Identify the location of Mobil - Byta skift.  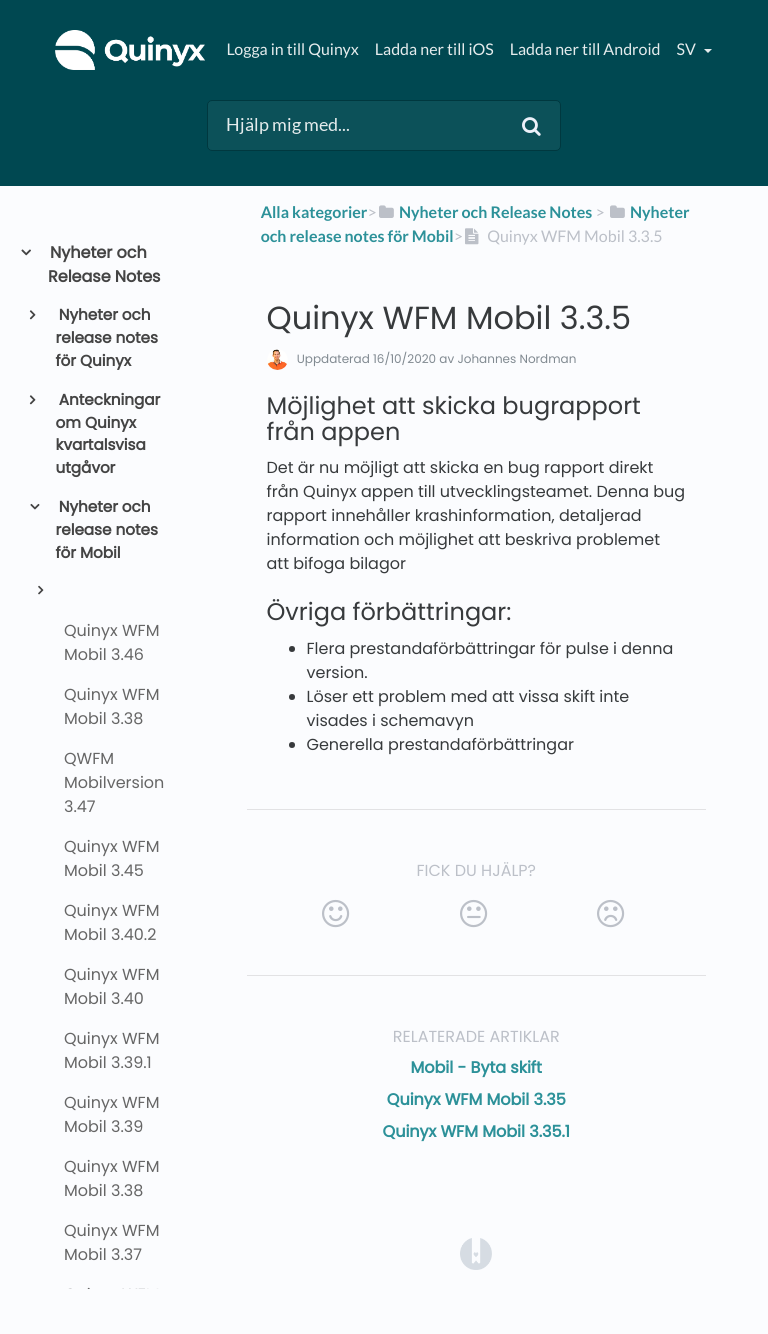
(476, 1067).